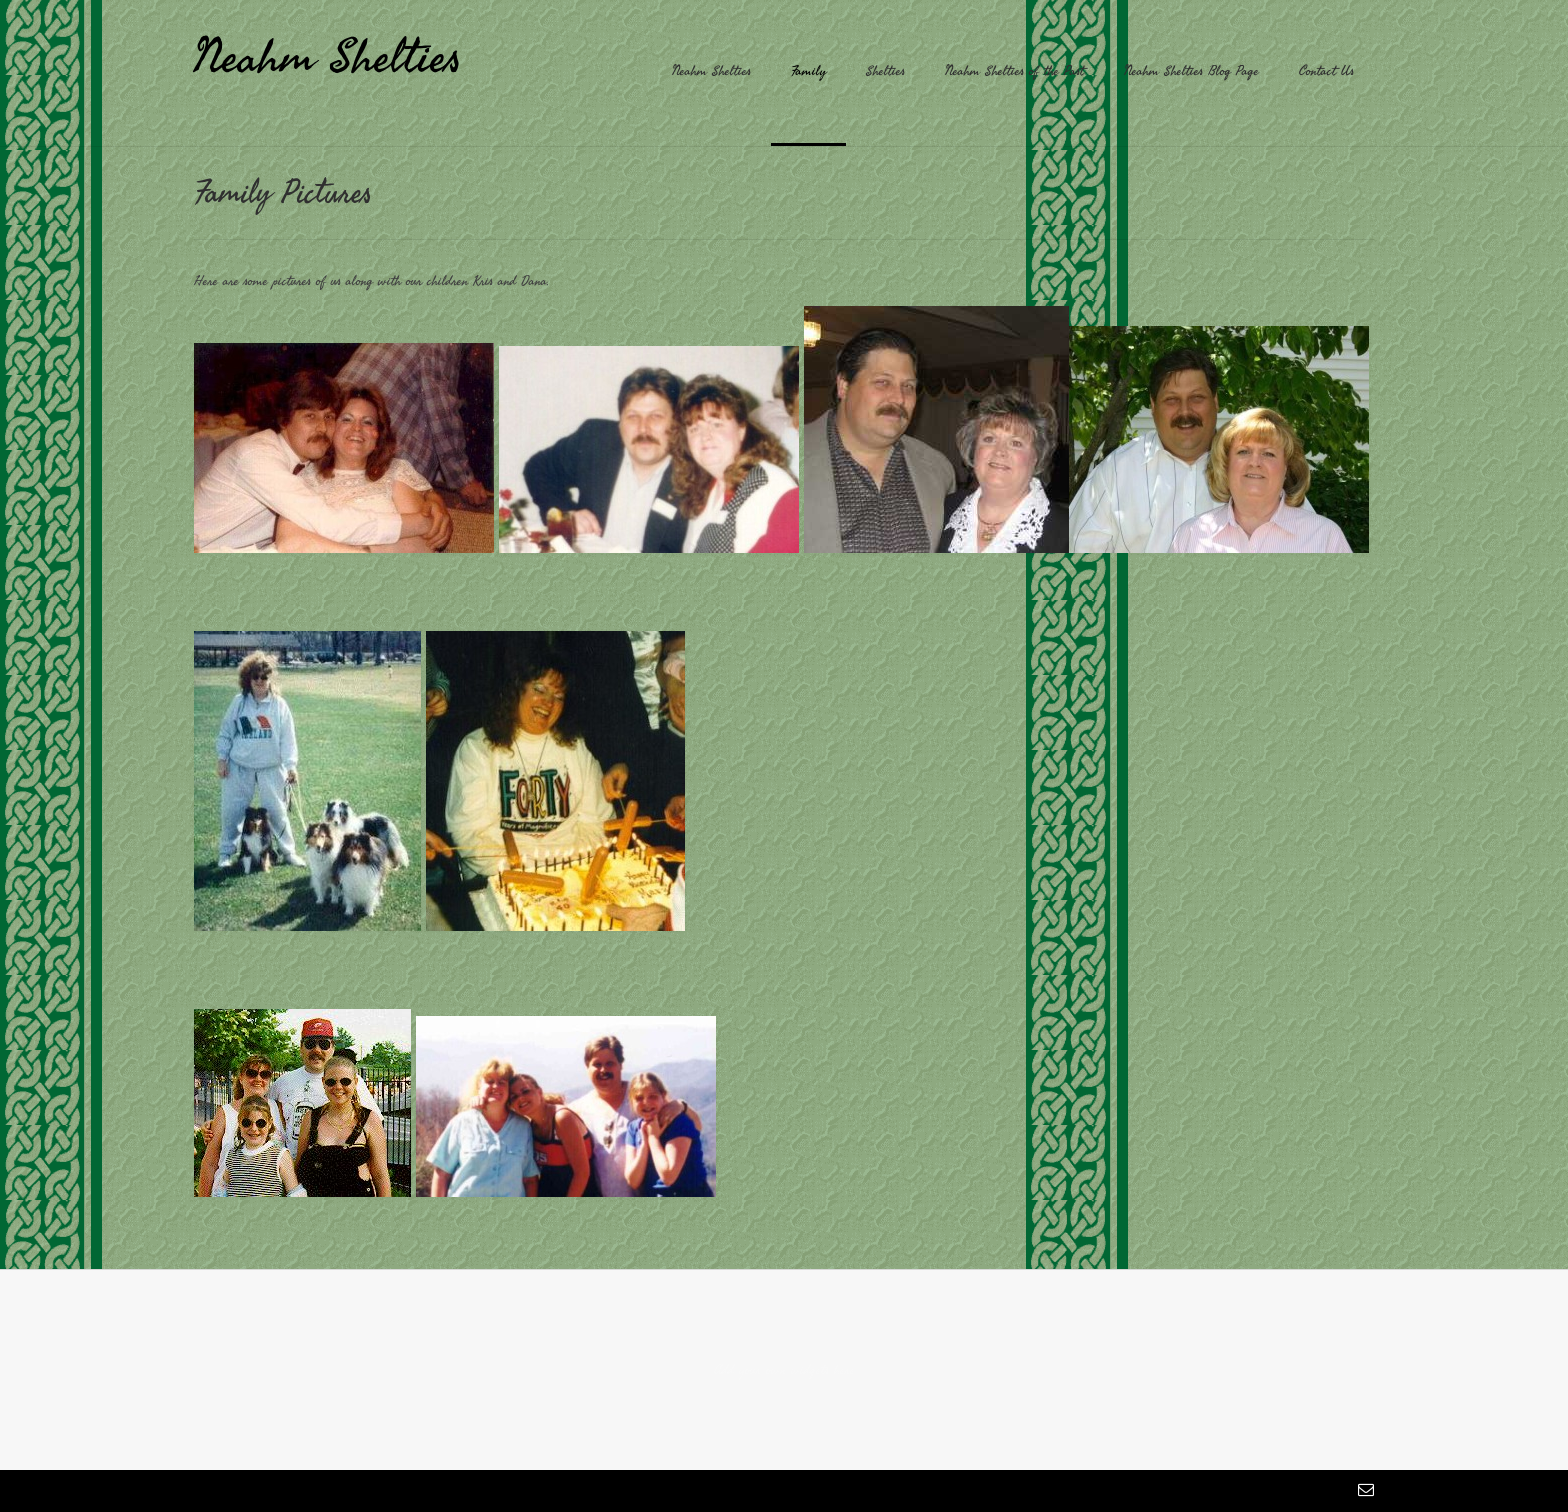 The height and width of the screenshot is (1512, 1568). Describe the element at coordinates (1014, 70) in the screenshot. I see `Neahm Shelties of the Past` at that location.